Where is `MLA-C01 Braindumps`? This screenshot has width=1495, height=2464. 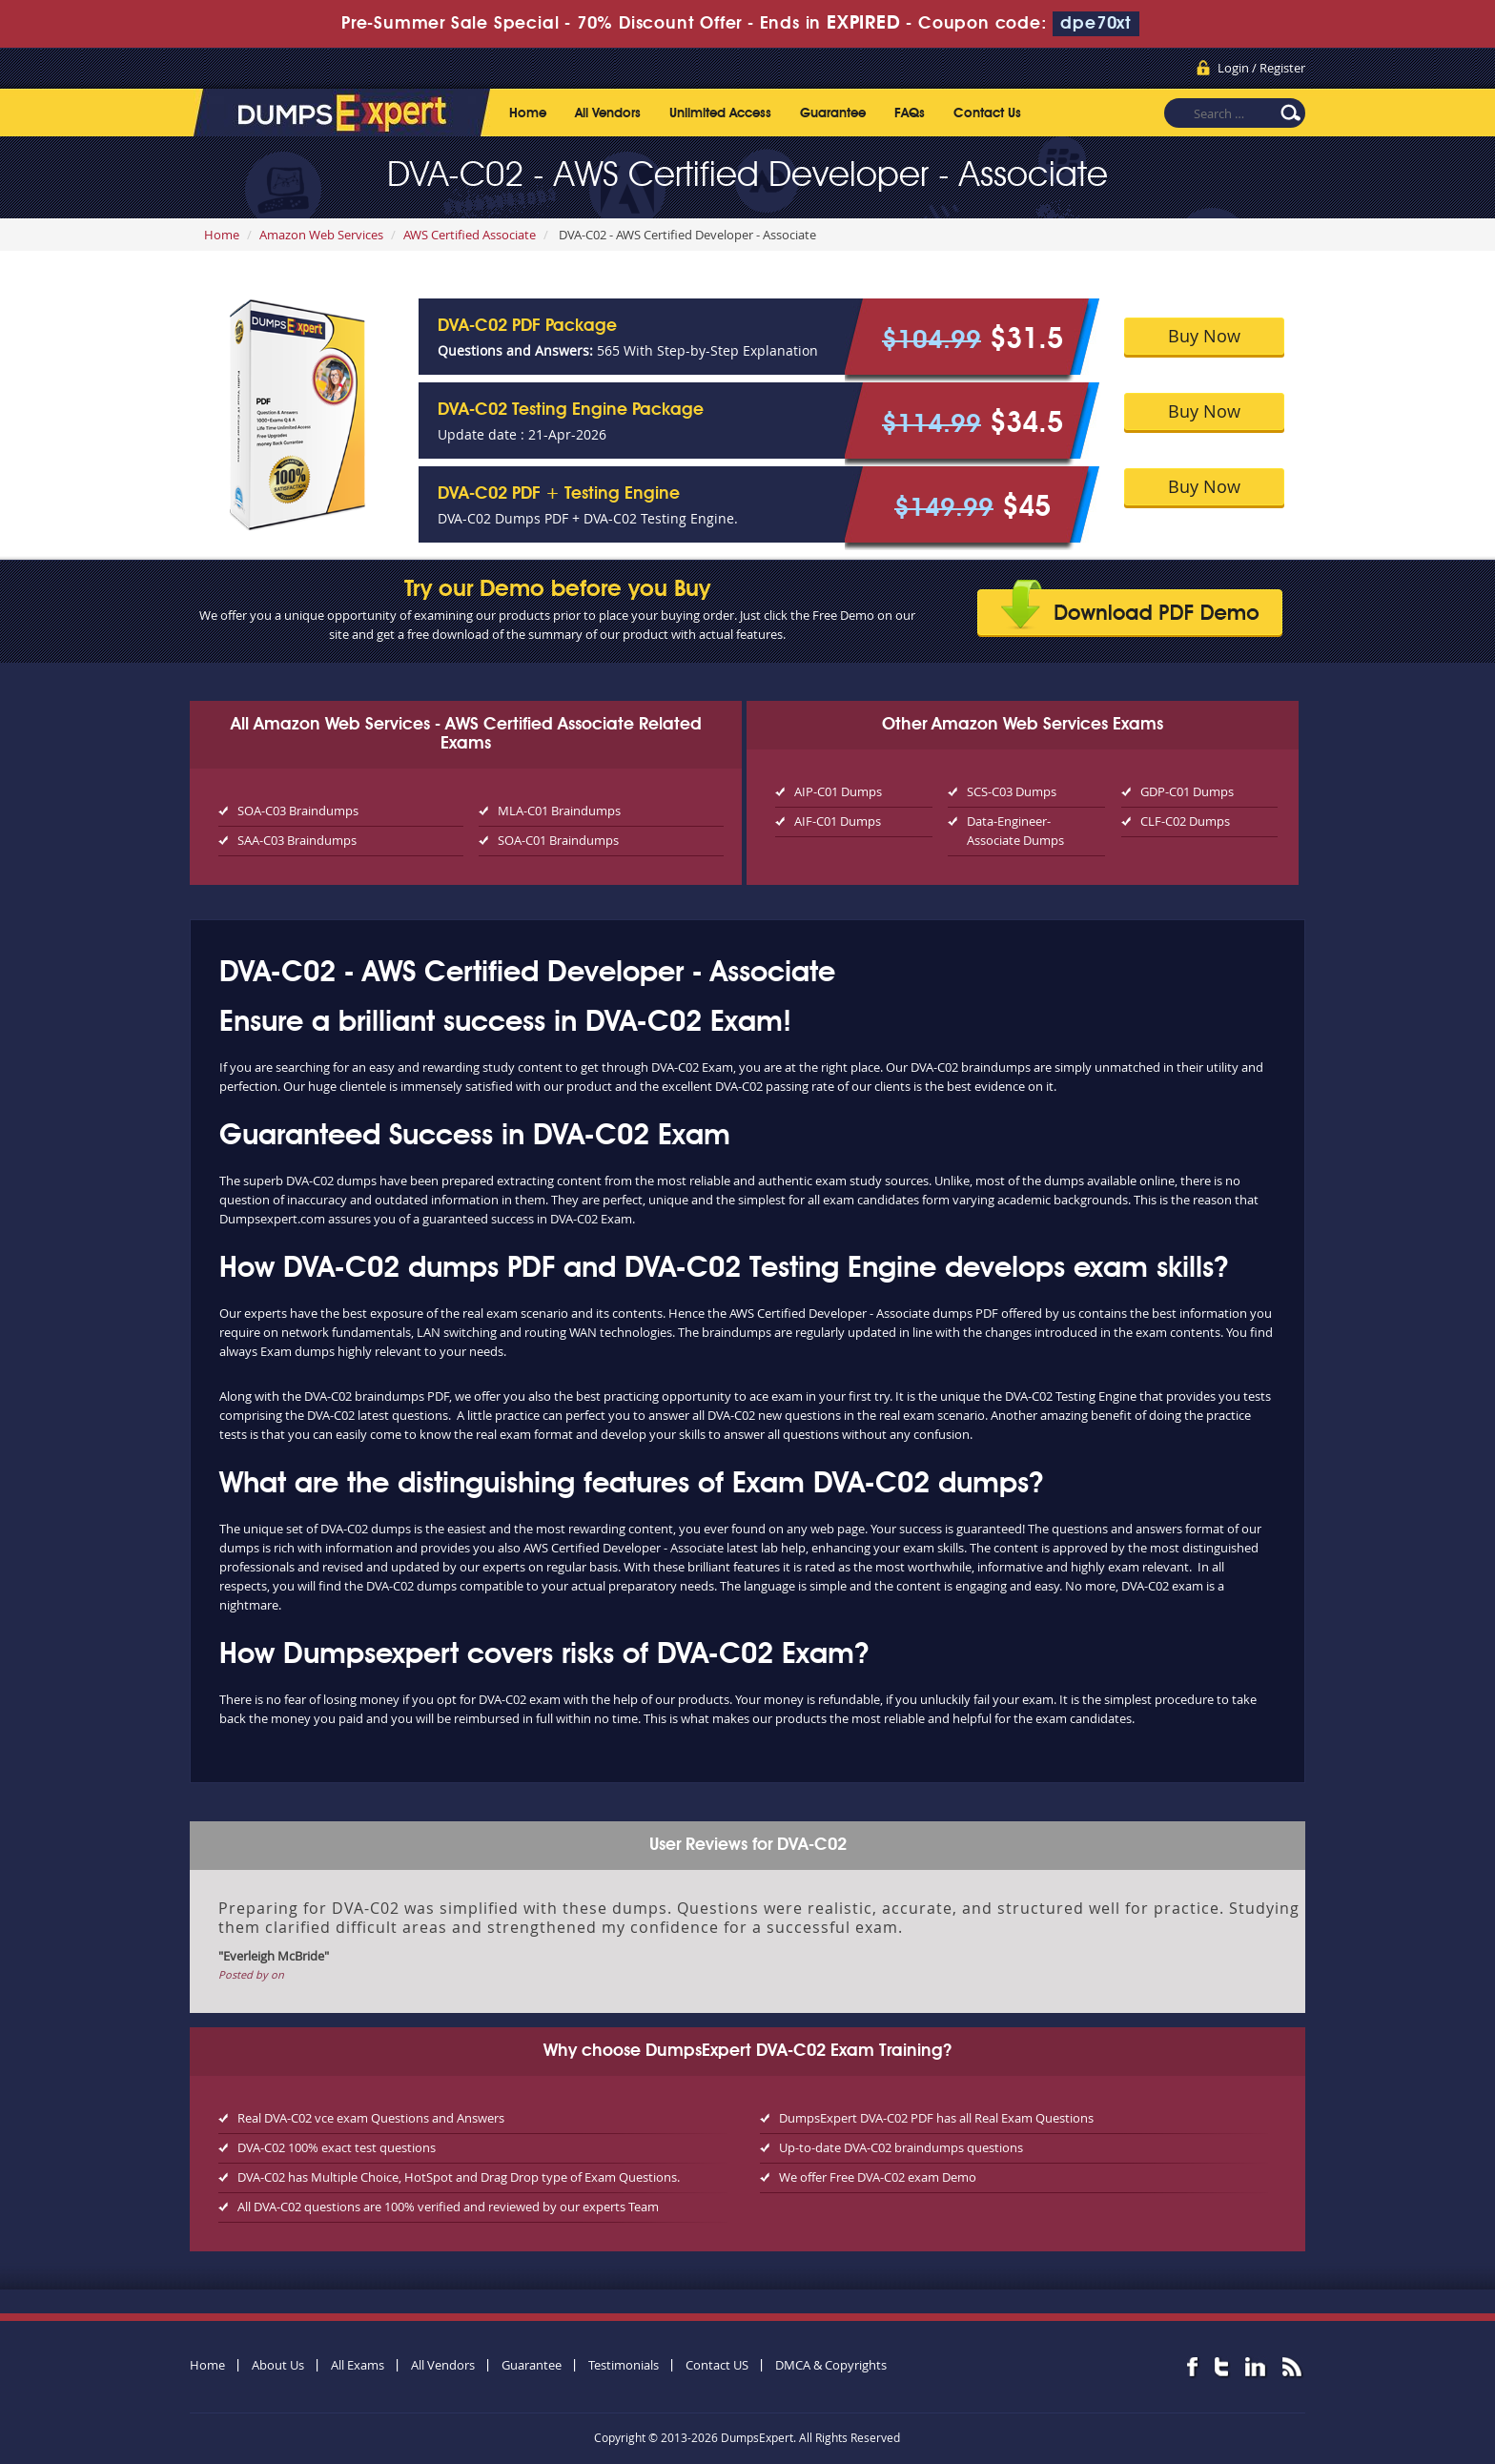
MLA-C01 Braindumps is located at coordinates (559, 810).